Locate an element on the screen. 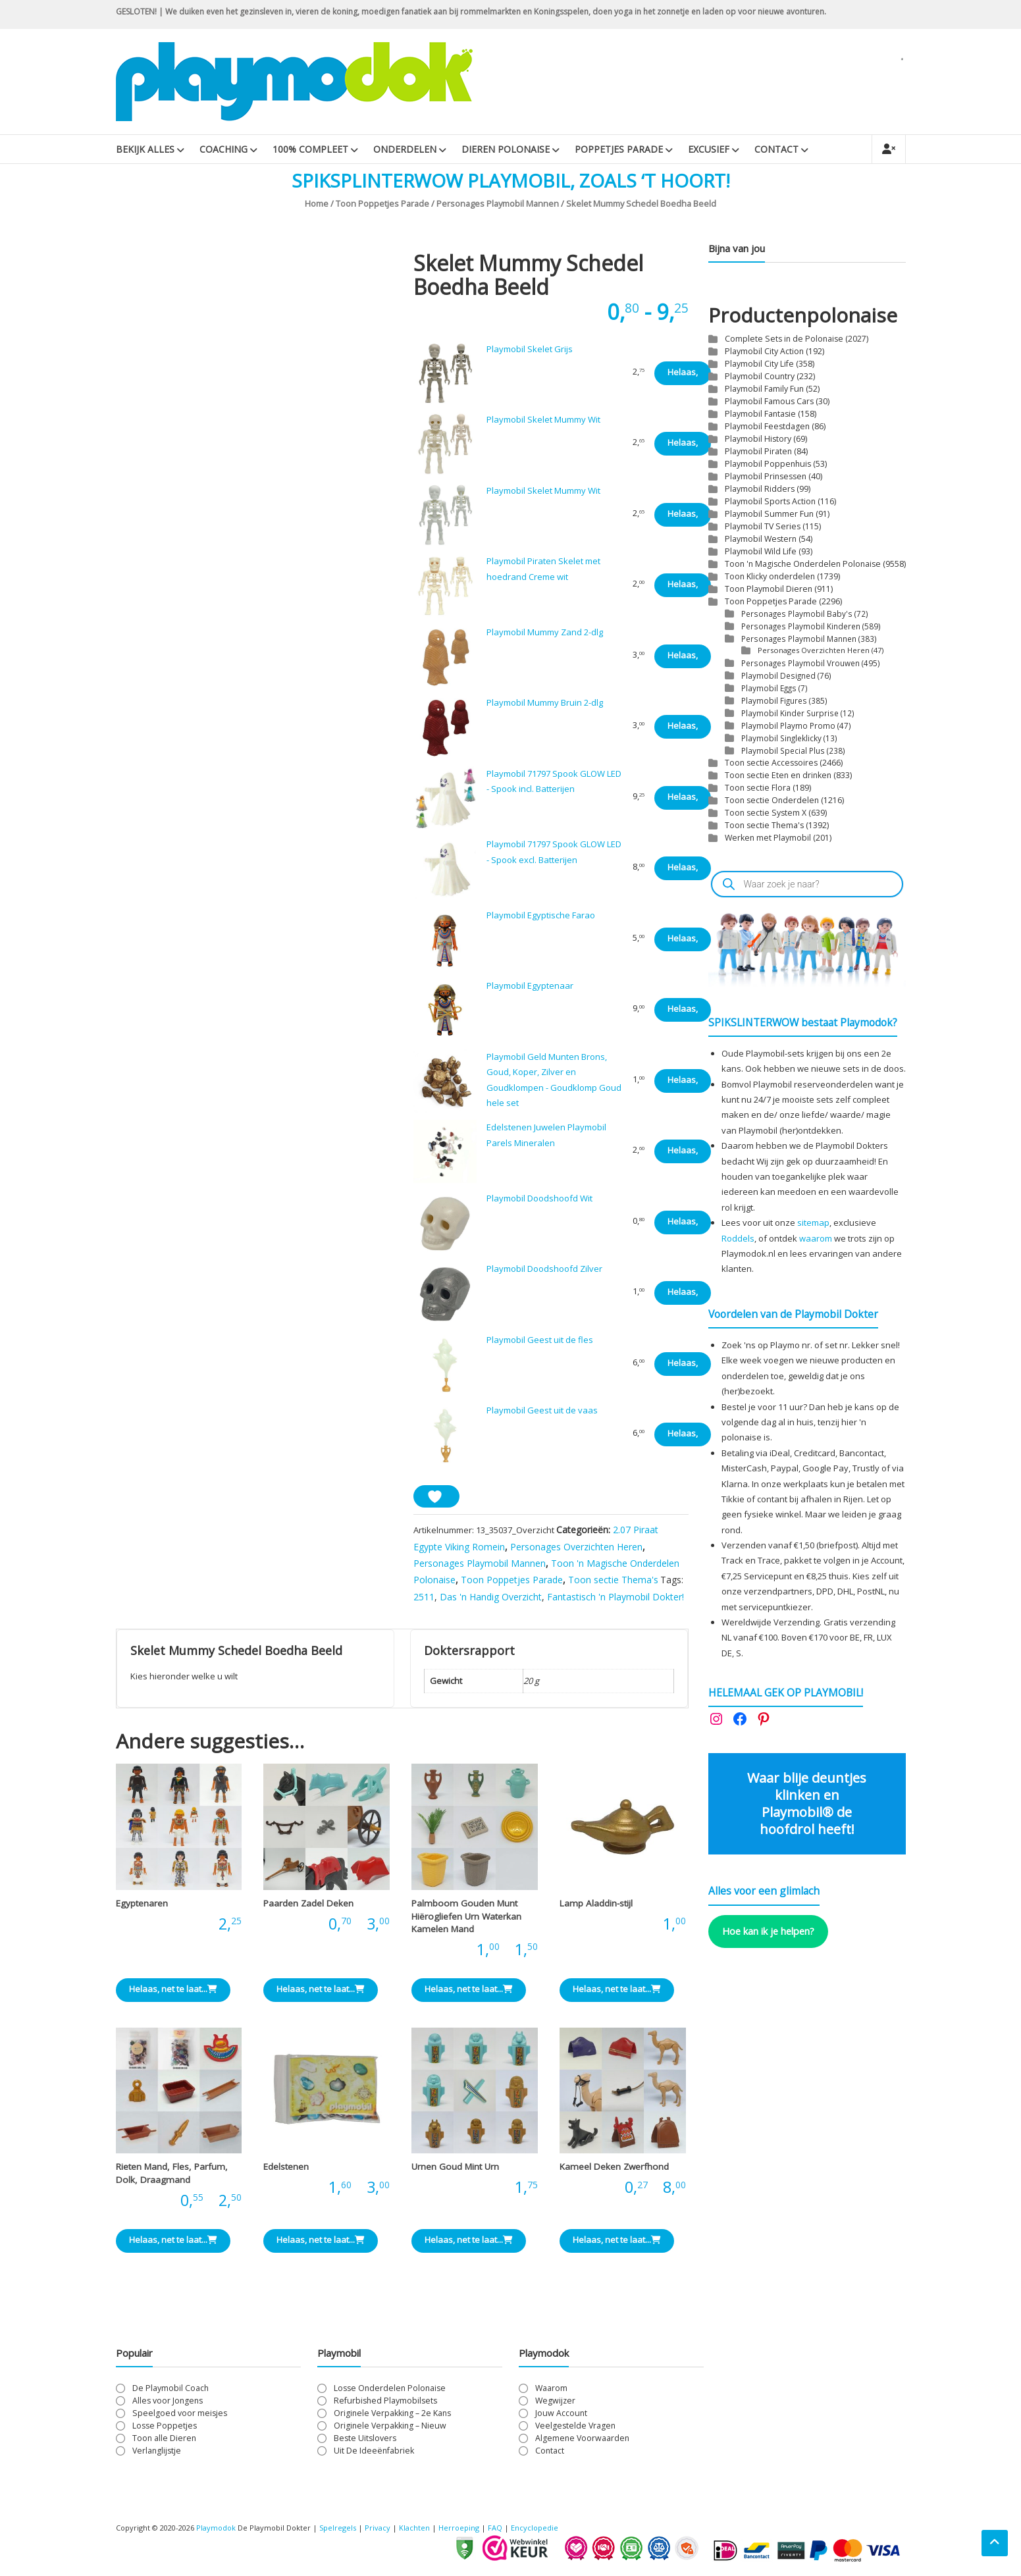  Helaas, net te laat... [Lees meer over “Playmobil 71797 Spook GLOW LED - Spook incl. Batterijen”] is located at coordinates (683, 800).